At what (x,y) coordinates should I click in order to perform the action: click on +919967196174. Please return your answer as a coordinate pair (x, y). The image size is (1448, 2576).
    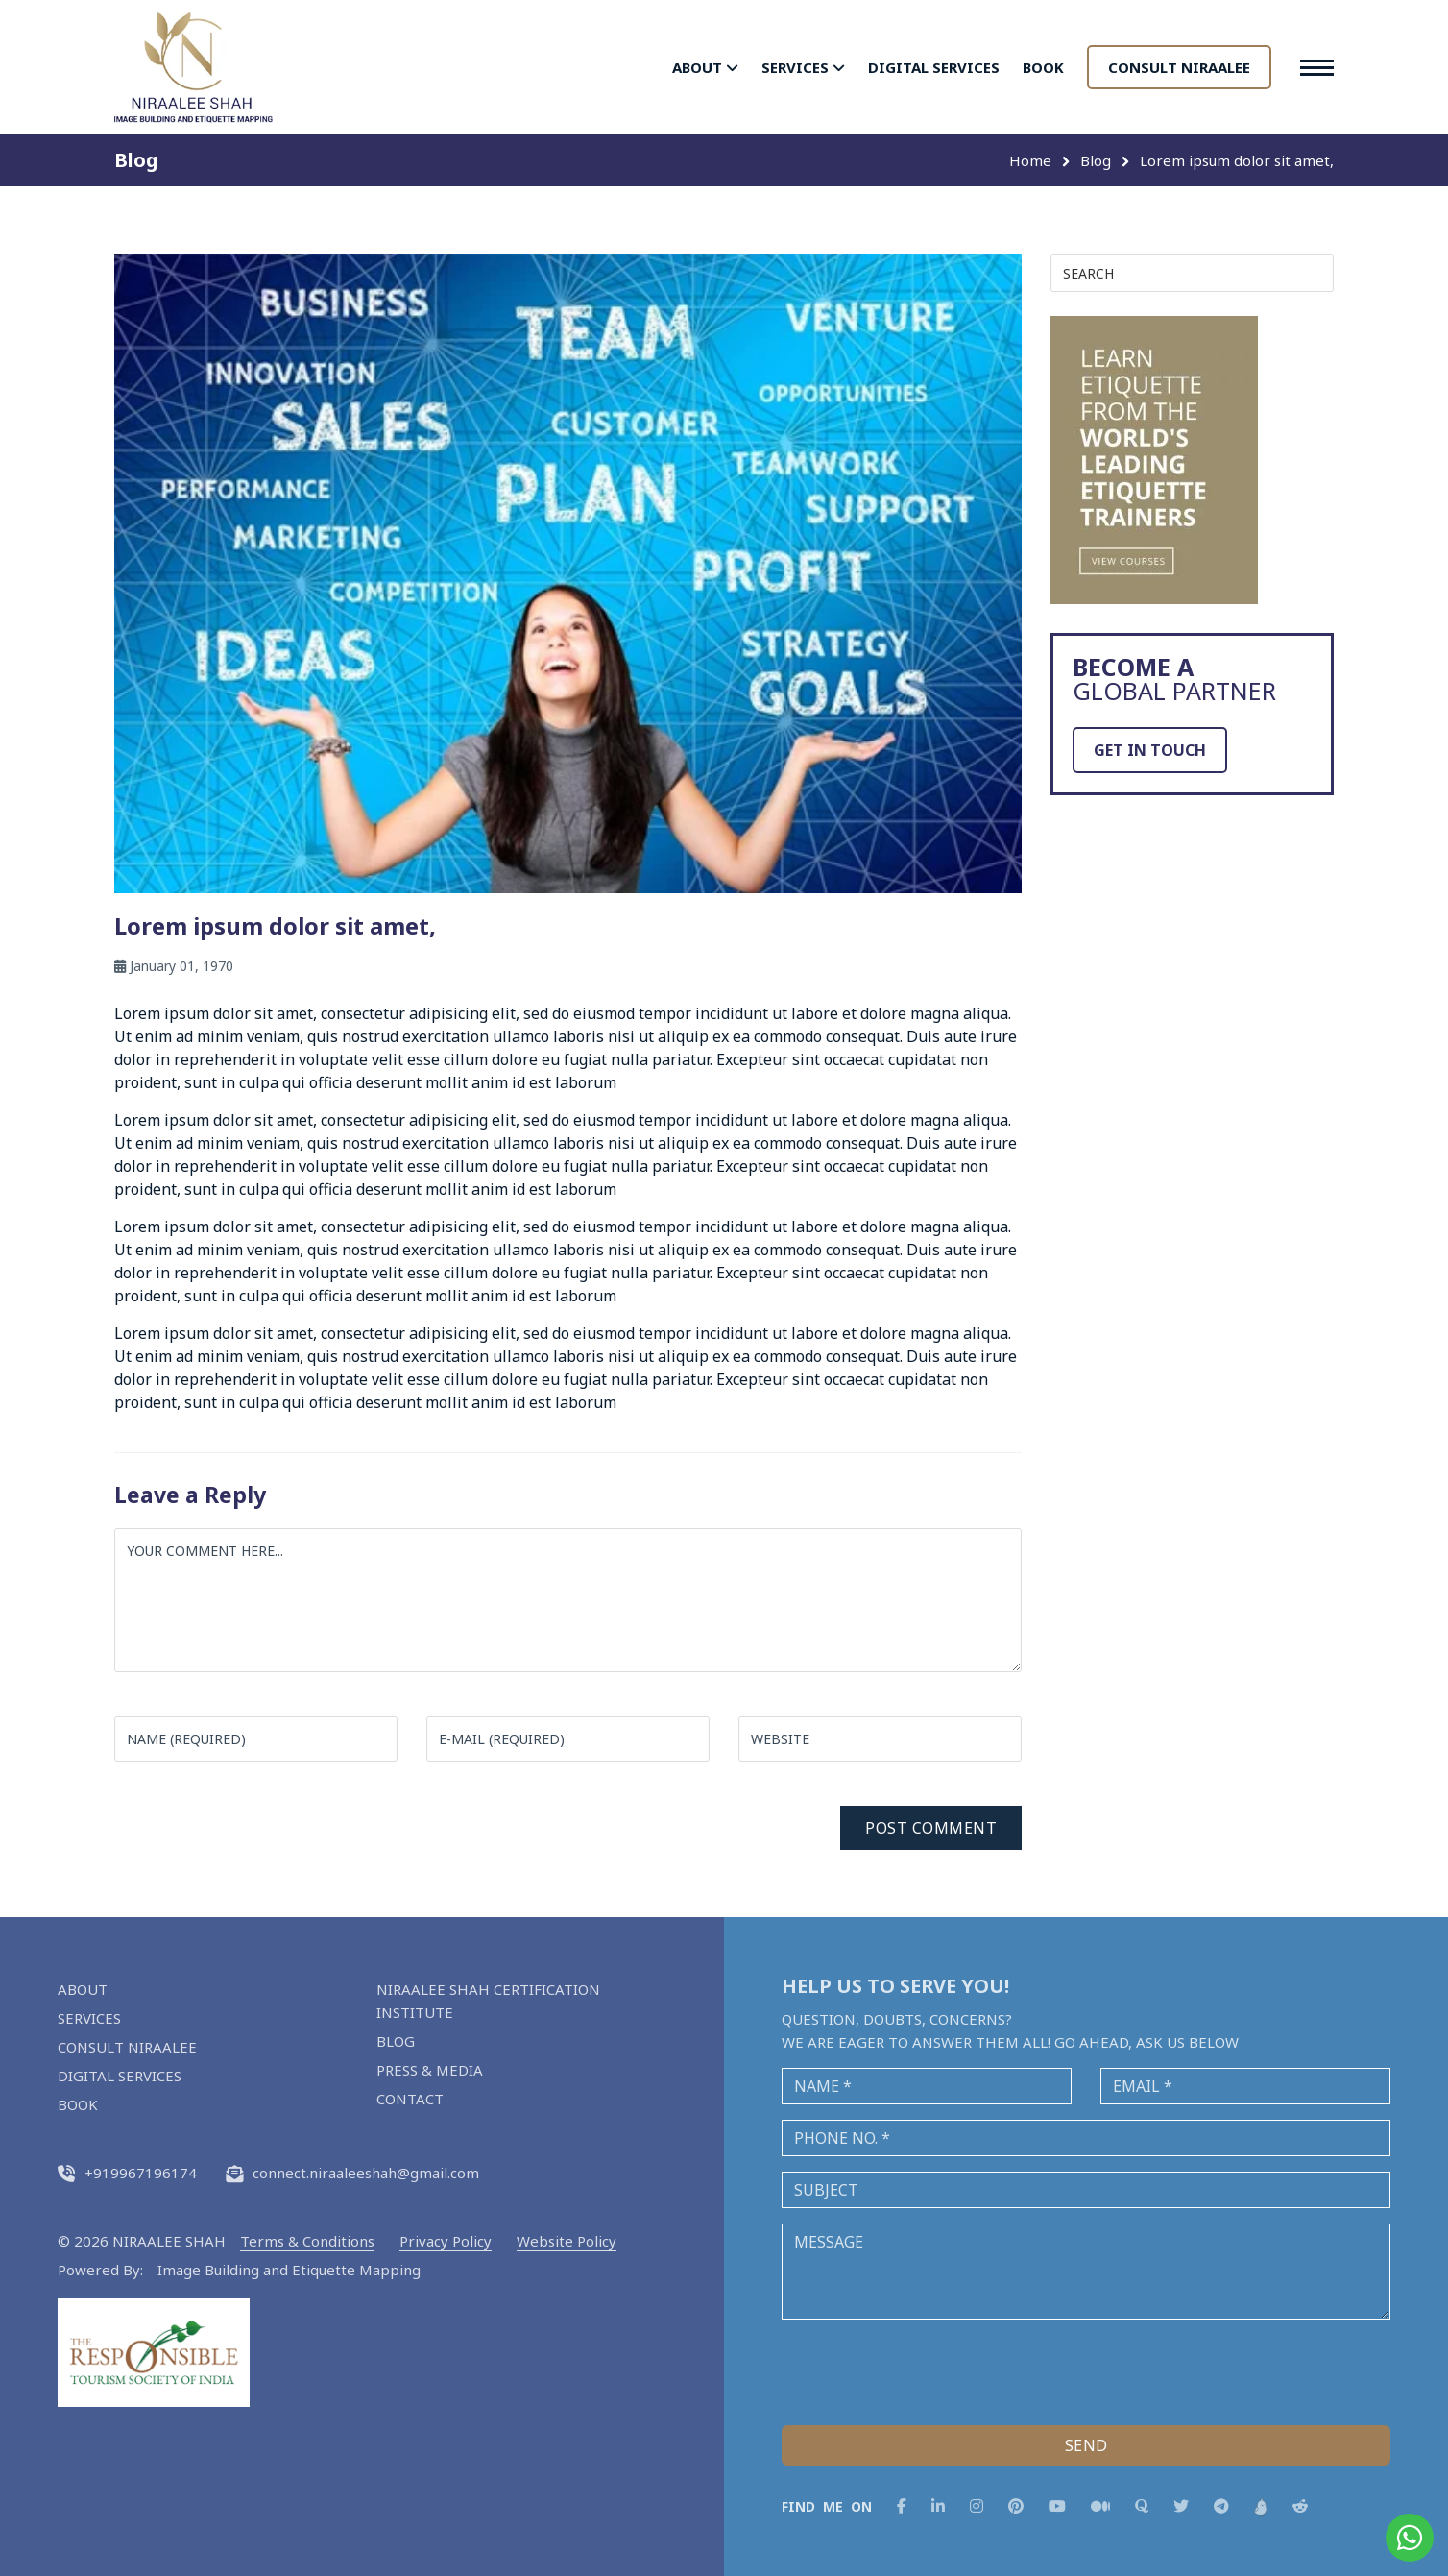
    Looking at the image, I should click on (127, 2172).